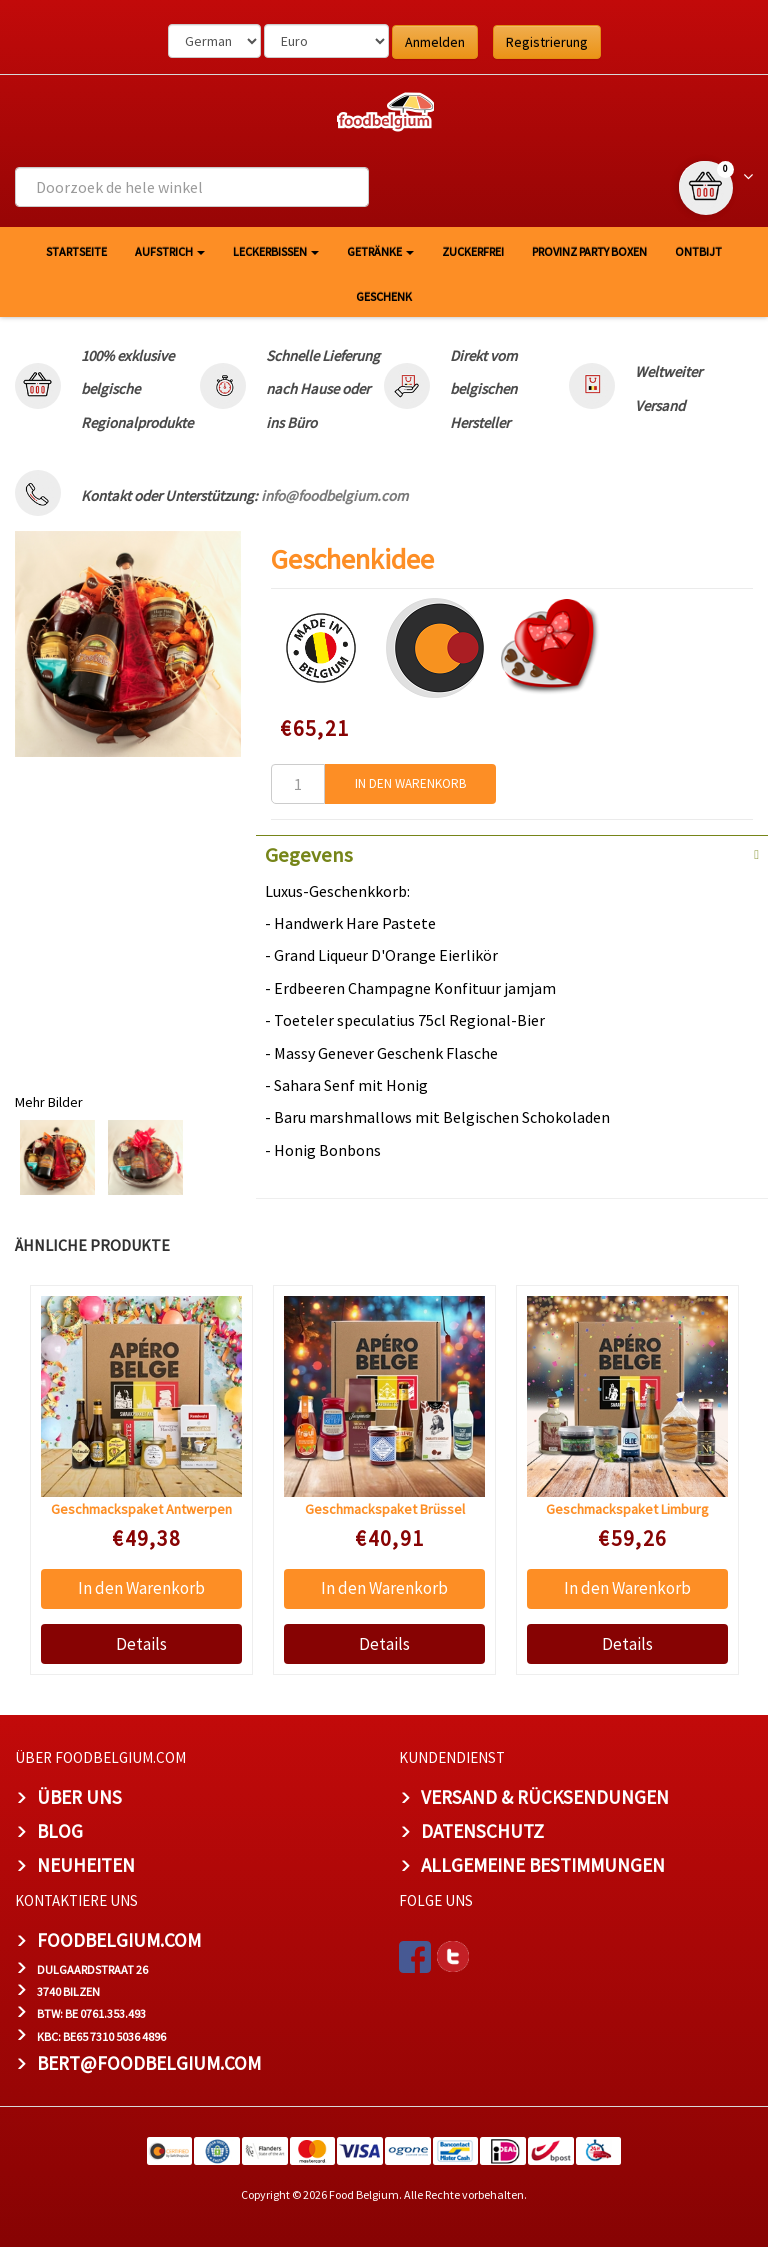 The width and height of the screenshot is (768, 2247). I want to click on Allgemeine Bestimmungen, so click(543, 1865).